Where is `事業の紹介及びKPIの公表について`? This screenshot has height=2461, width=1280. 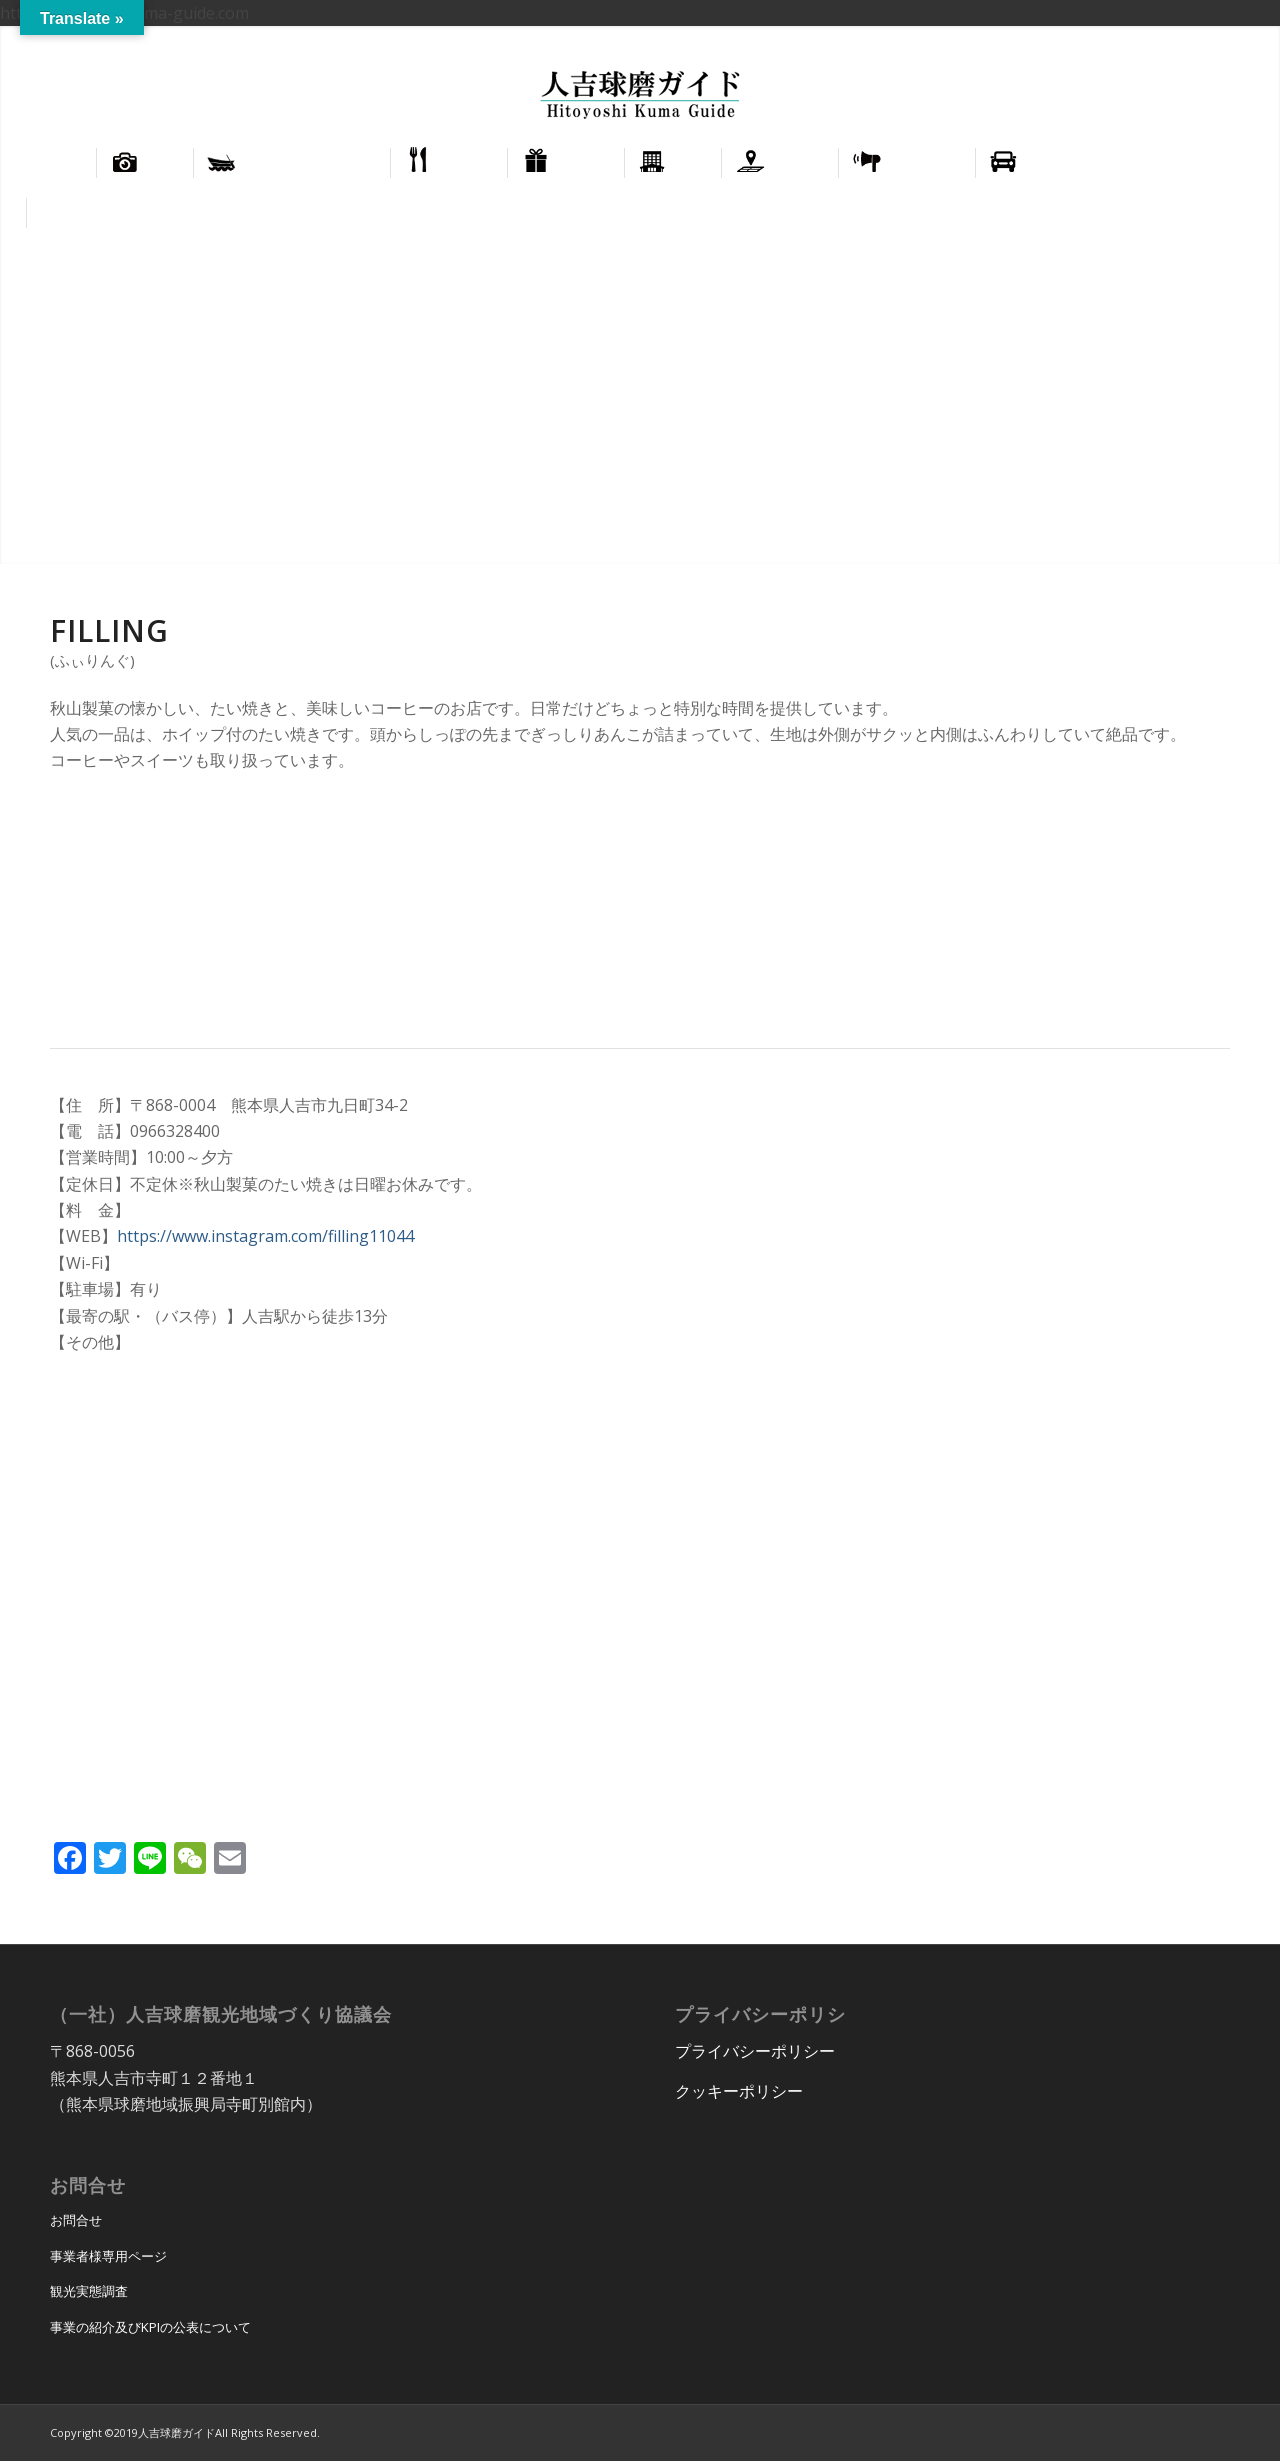 事業の紹介及びKPIの公表について is located at coordinates (150, 2327).